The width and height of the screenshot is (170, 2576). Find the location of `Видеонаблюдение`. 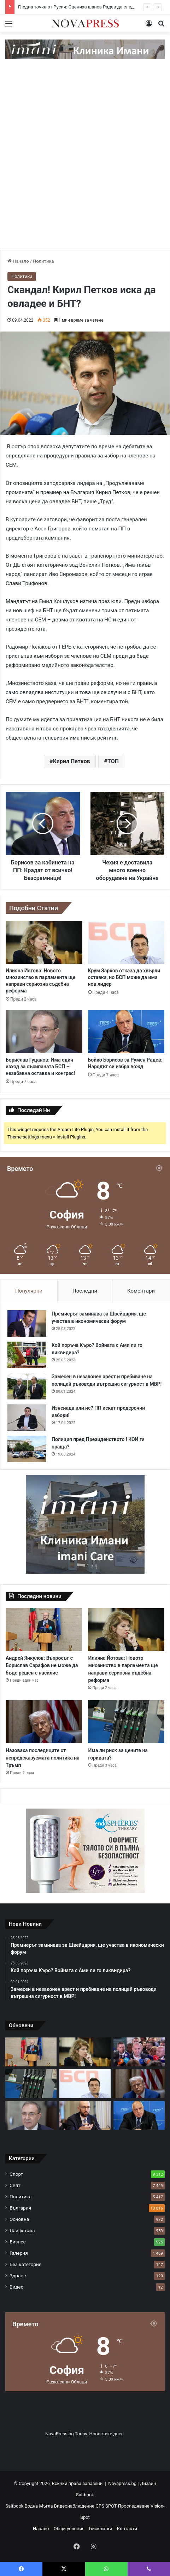

Видеонаблюдение is located at coordinates (74, 2506).